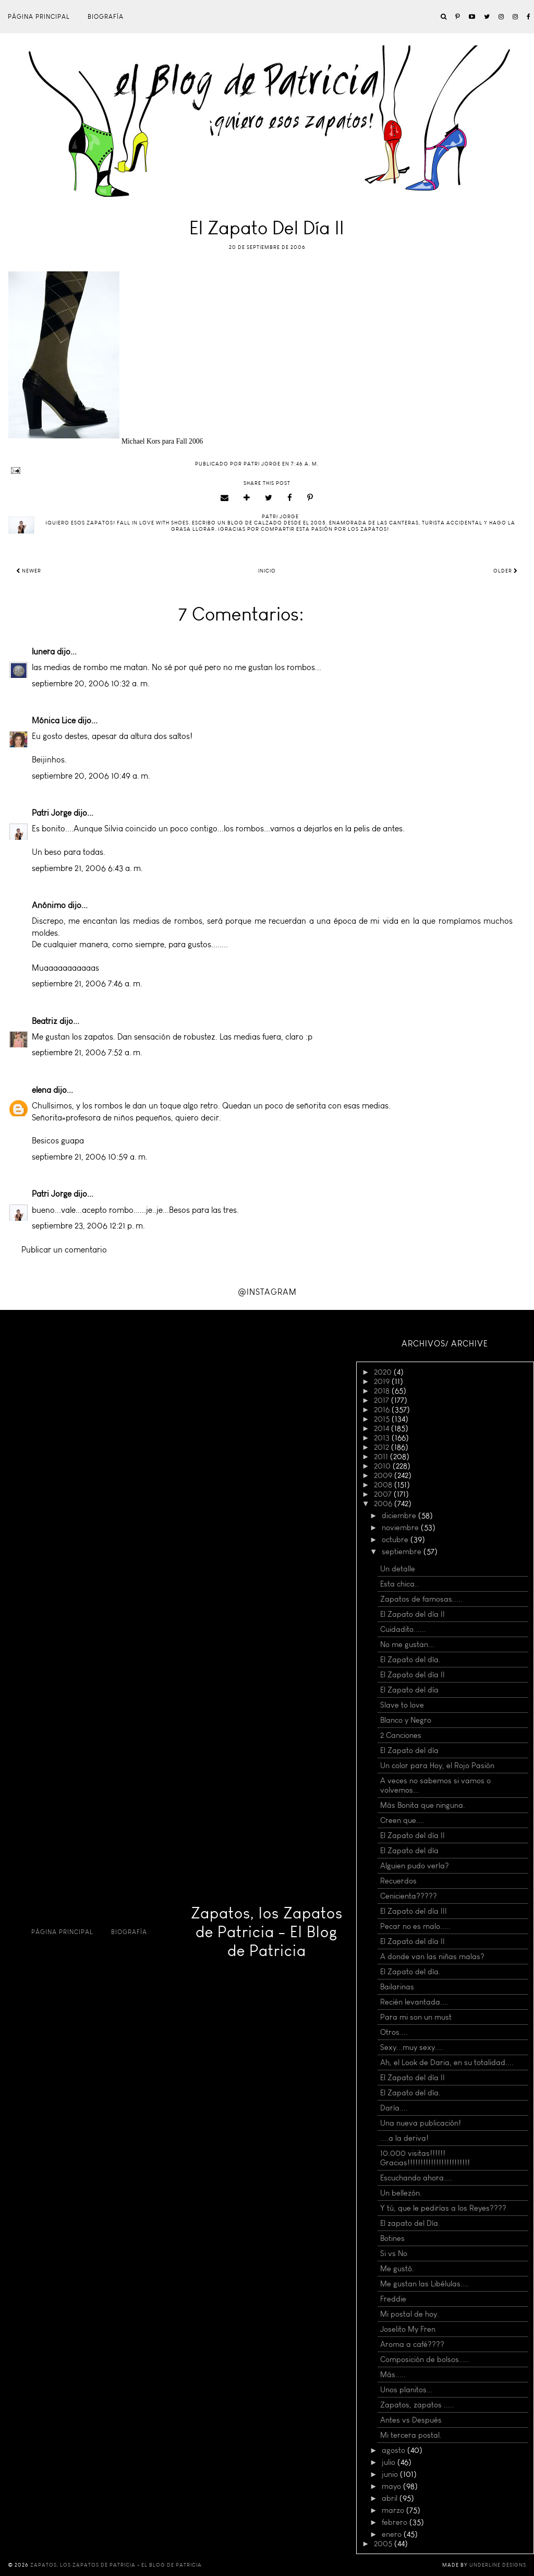 The height and width of the screenshot is (2576, 534). What do you see at coordinates (411, 2047) in the screenshot?
I see `Sexy...muy sexy....` at bounding box center [411, 2047].